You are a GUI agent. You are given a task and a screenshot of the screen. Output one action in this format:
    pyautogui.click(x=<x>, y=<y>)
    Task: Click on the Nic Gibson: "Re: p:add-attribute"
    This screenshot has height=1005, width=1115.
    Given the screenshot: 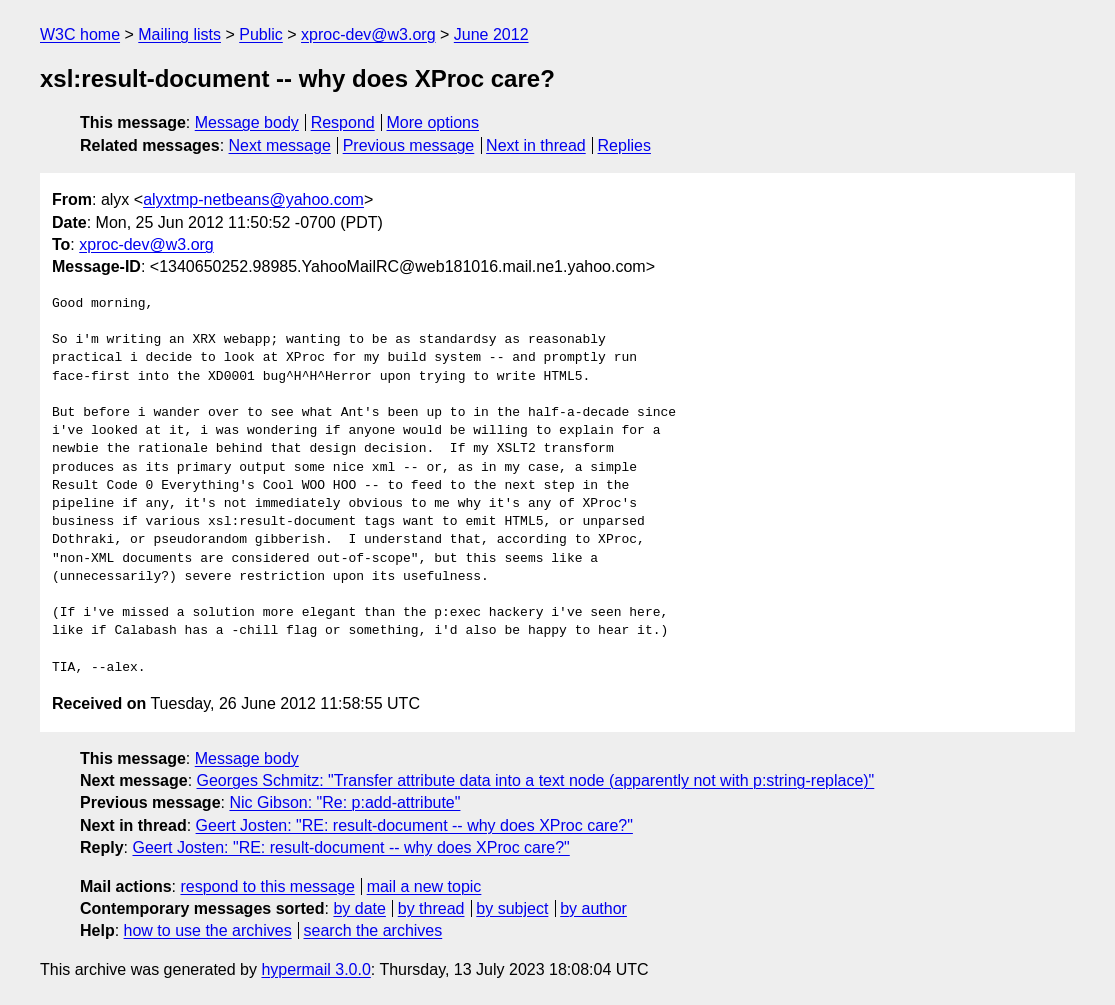 What is the action you would take?
    pyautogui.click(x=344, y=802)
    